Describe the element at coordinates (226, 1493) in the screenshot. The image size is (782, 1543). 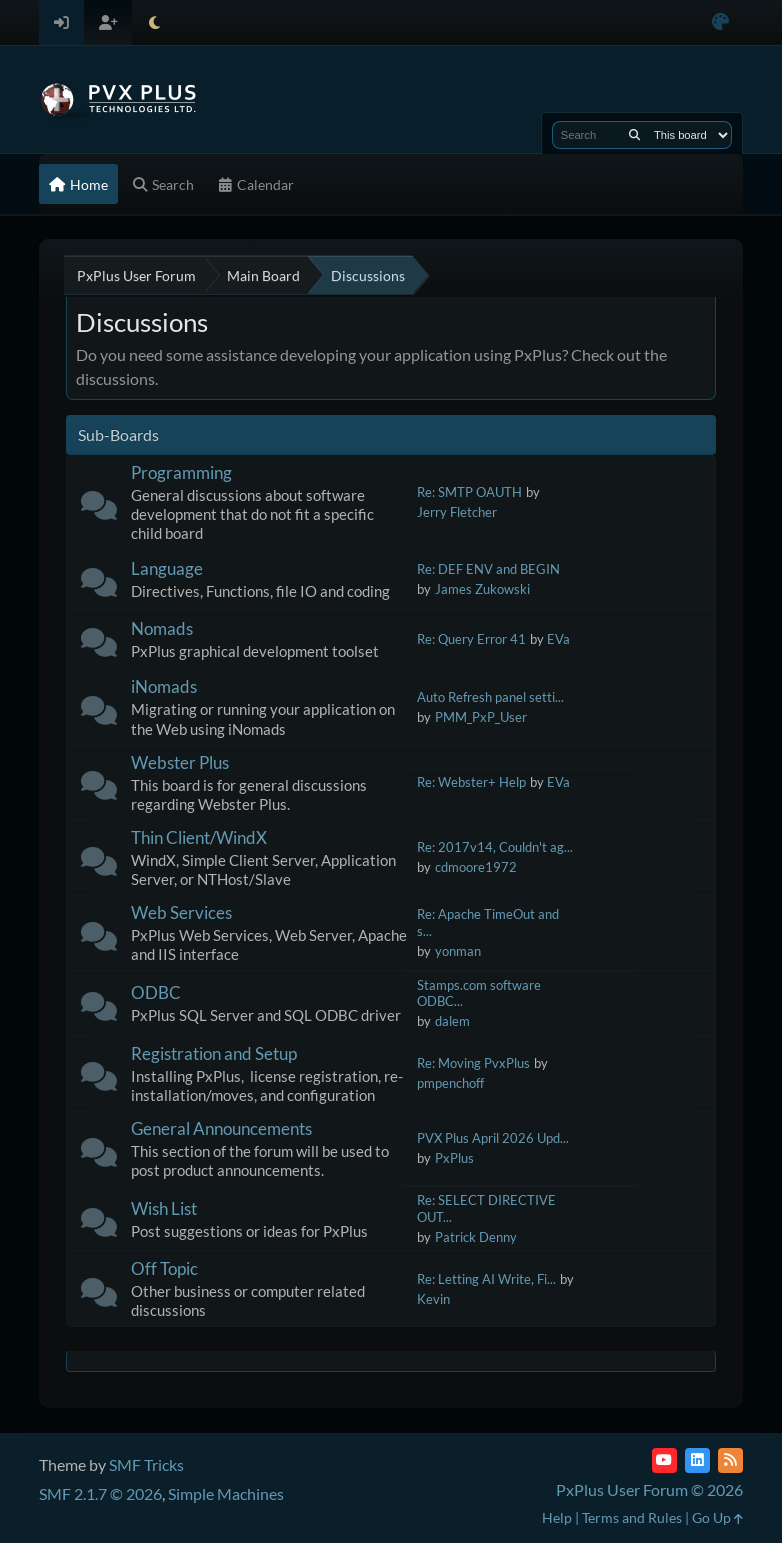
I see `Simple Machines` at that location.